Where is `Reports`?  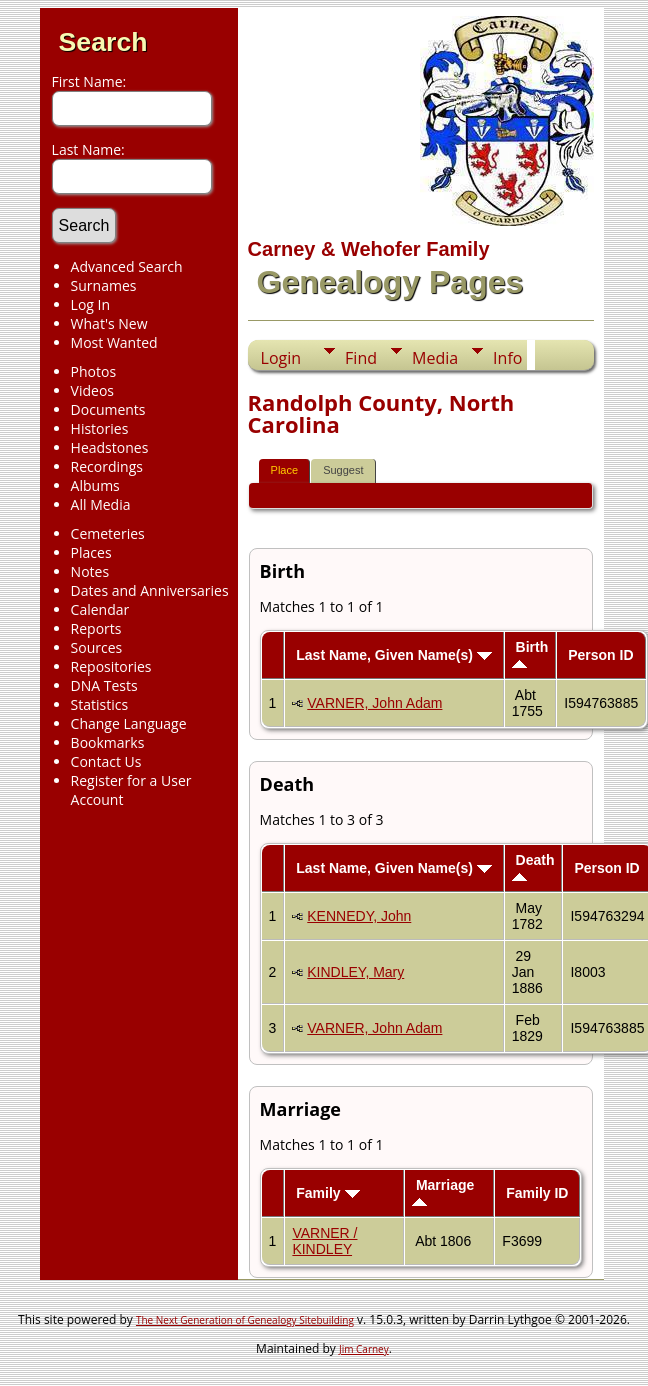 Reports is located at coordinates (96, 628).